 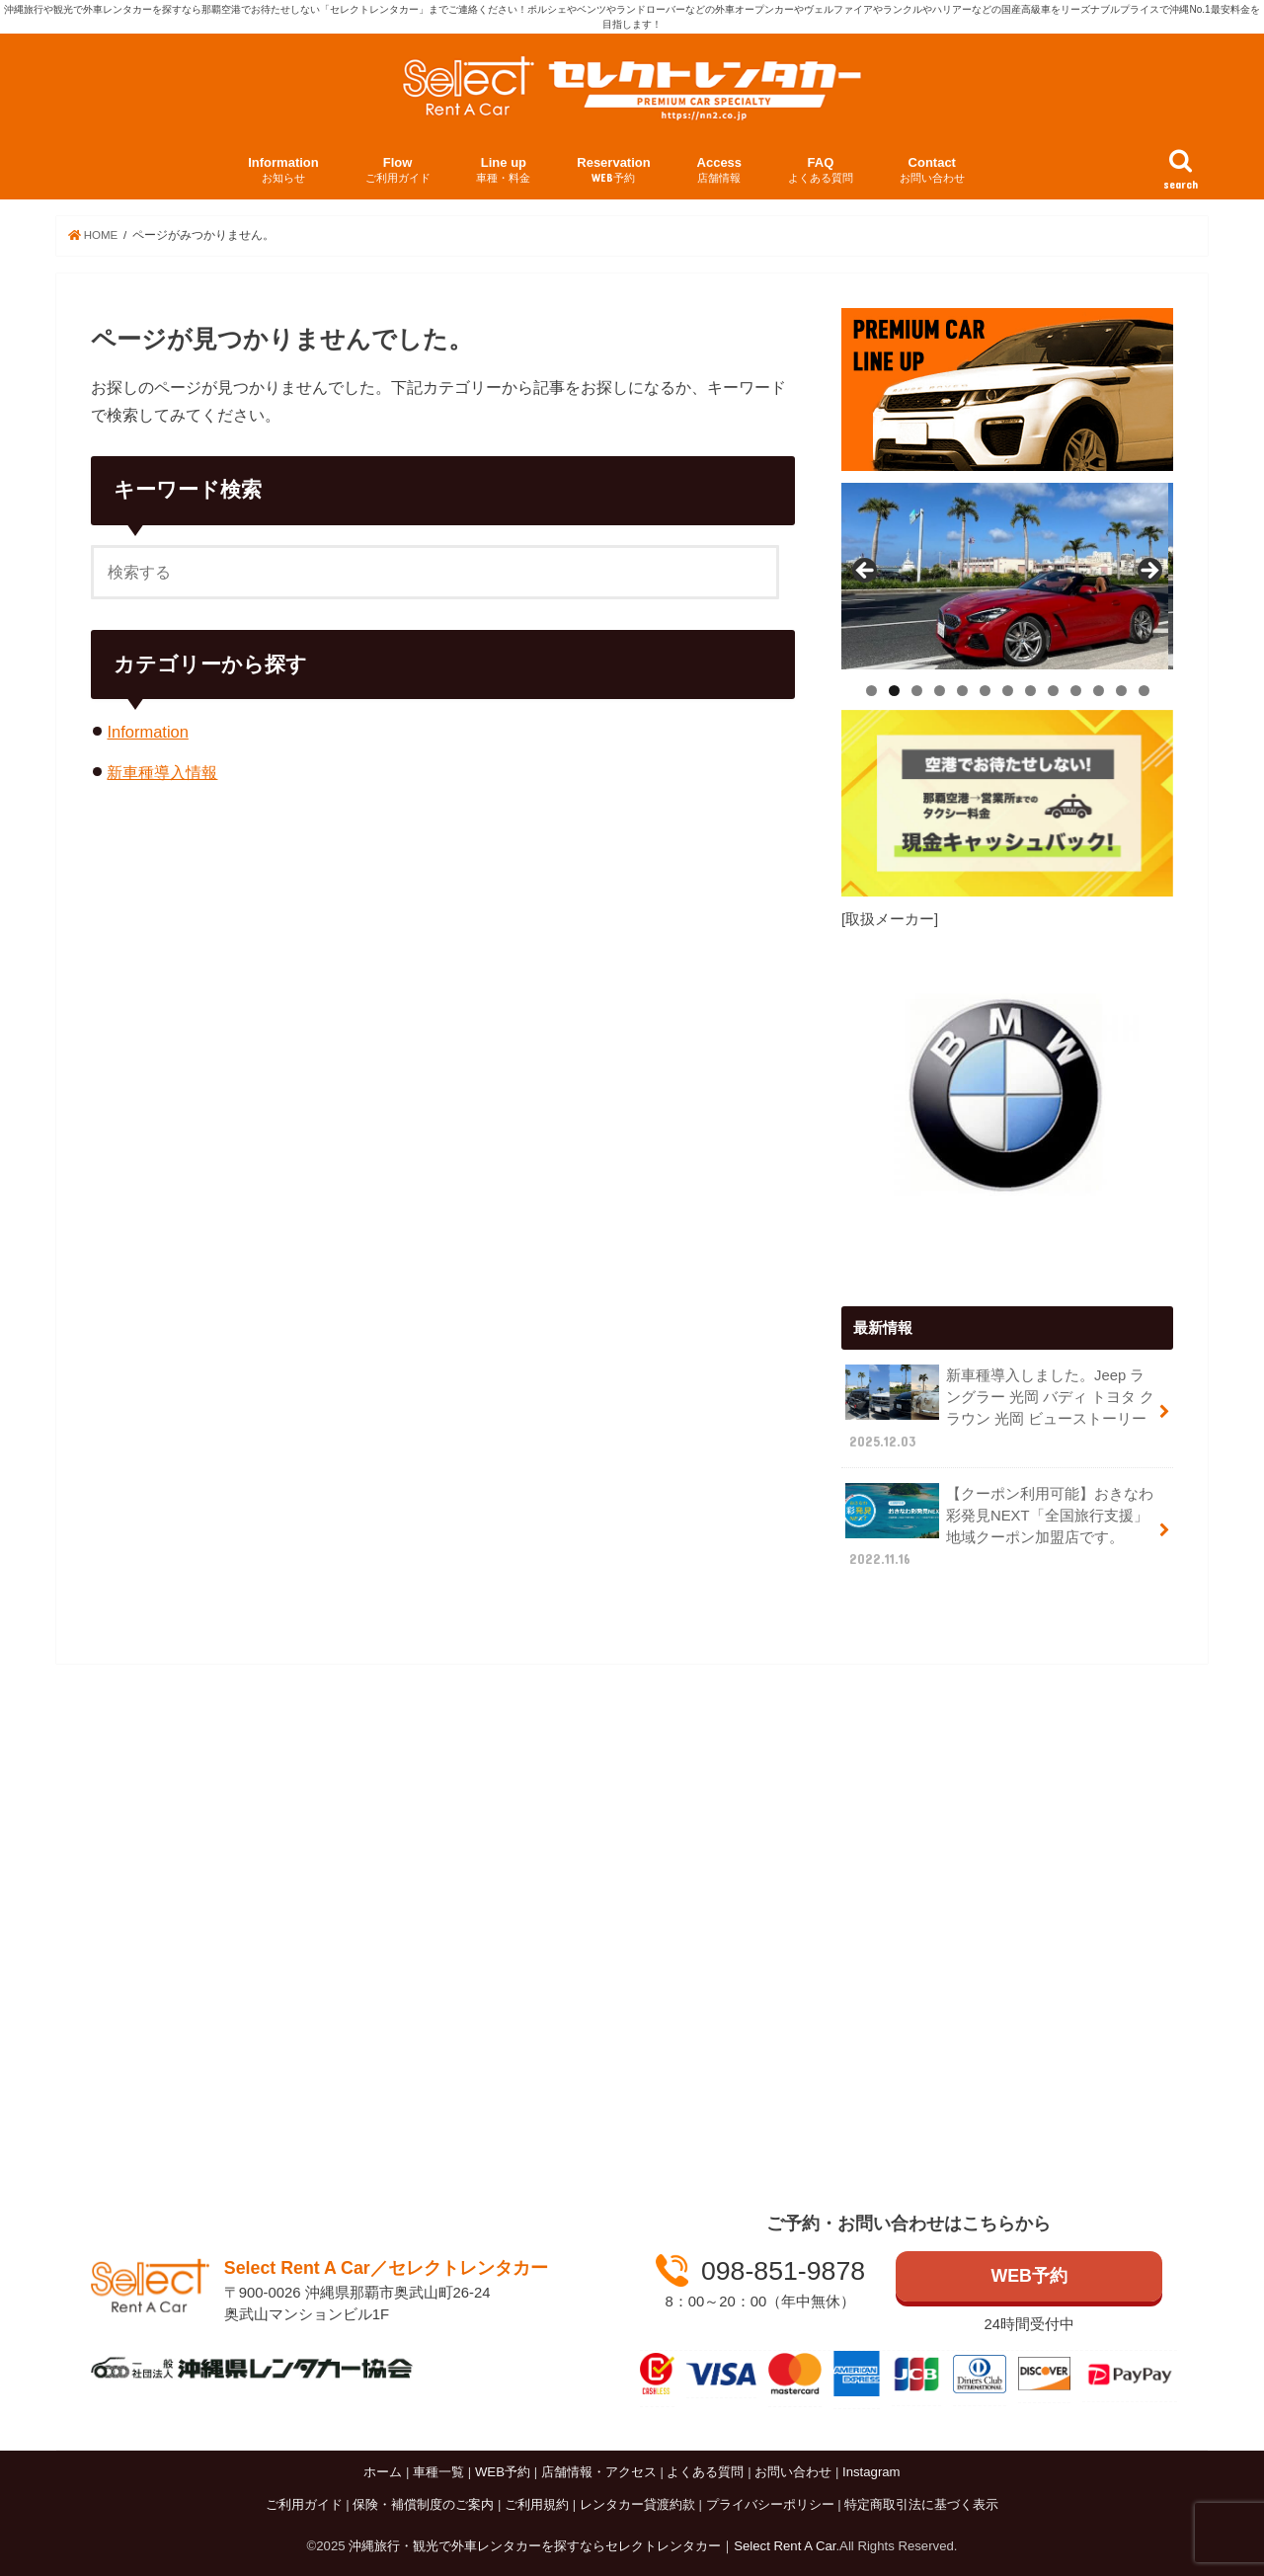 I want to click on お問い合わせ, so click(x=792, y=2471).